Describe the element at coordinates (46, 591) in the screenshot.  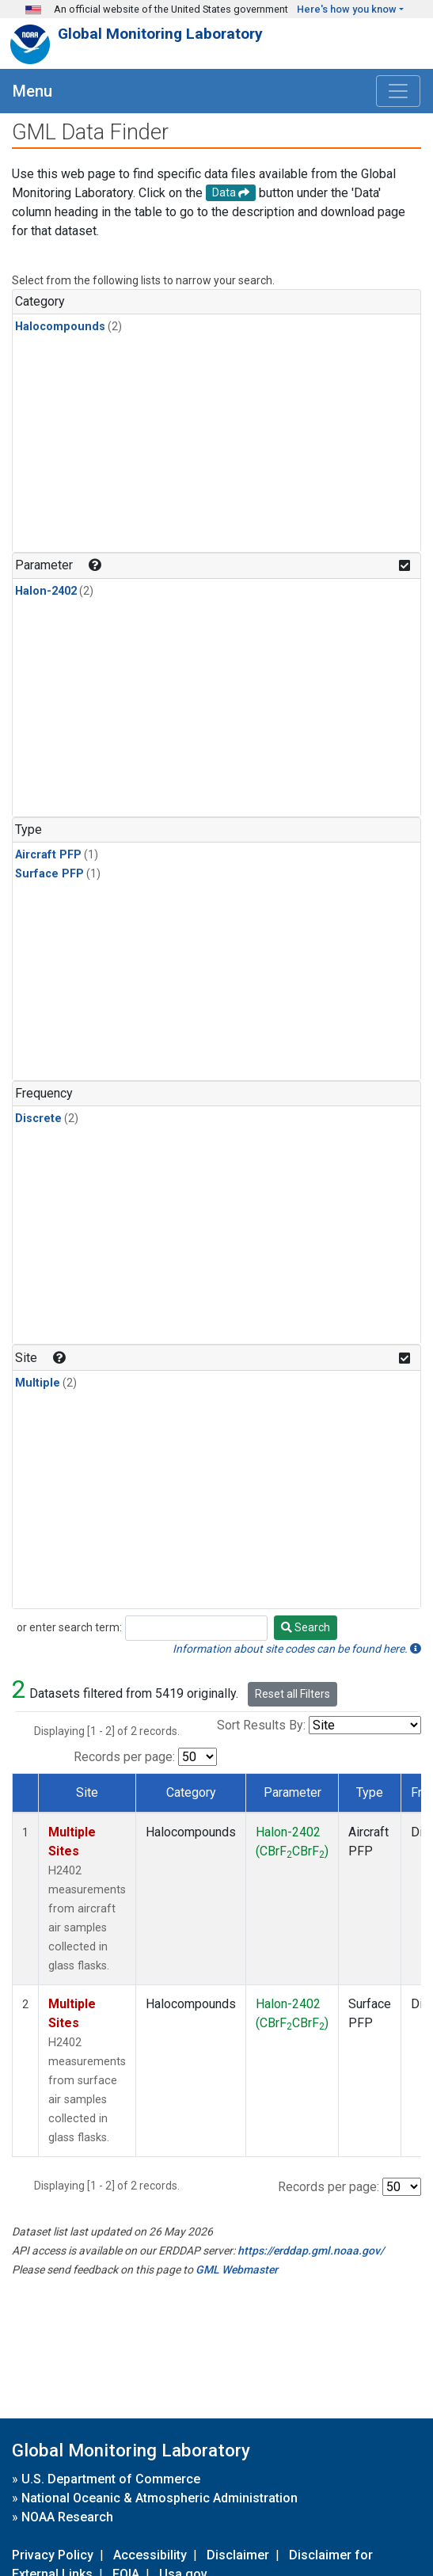
I see `Halon-2402` at that location.